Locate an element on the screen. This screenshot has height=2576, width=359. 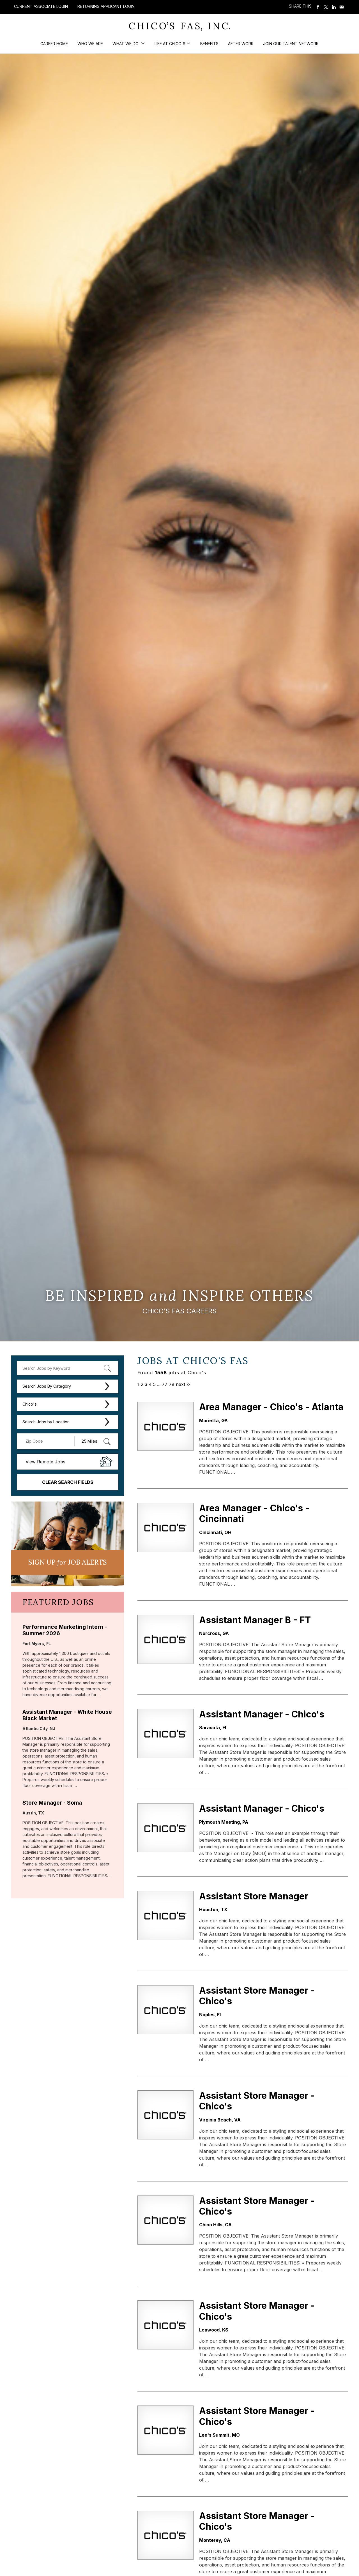
After Work is located at coordinates (241, 43).